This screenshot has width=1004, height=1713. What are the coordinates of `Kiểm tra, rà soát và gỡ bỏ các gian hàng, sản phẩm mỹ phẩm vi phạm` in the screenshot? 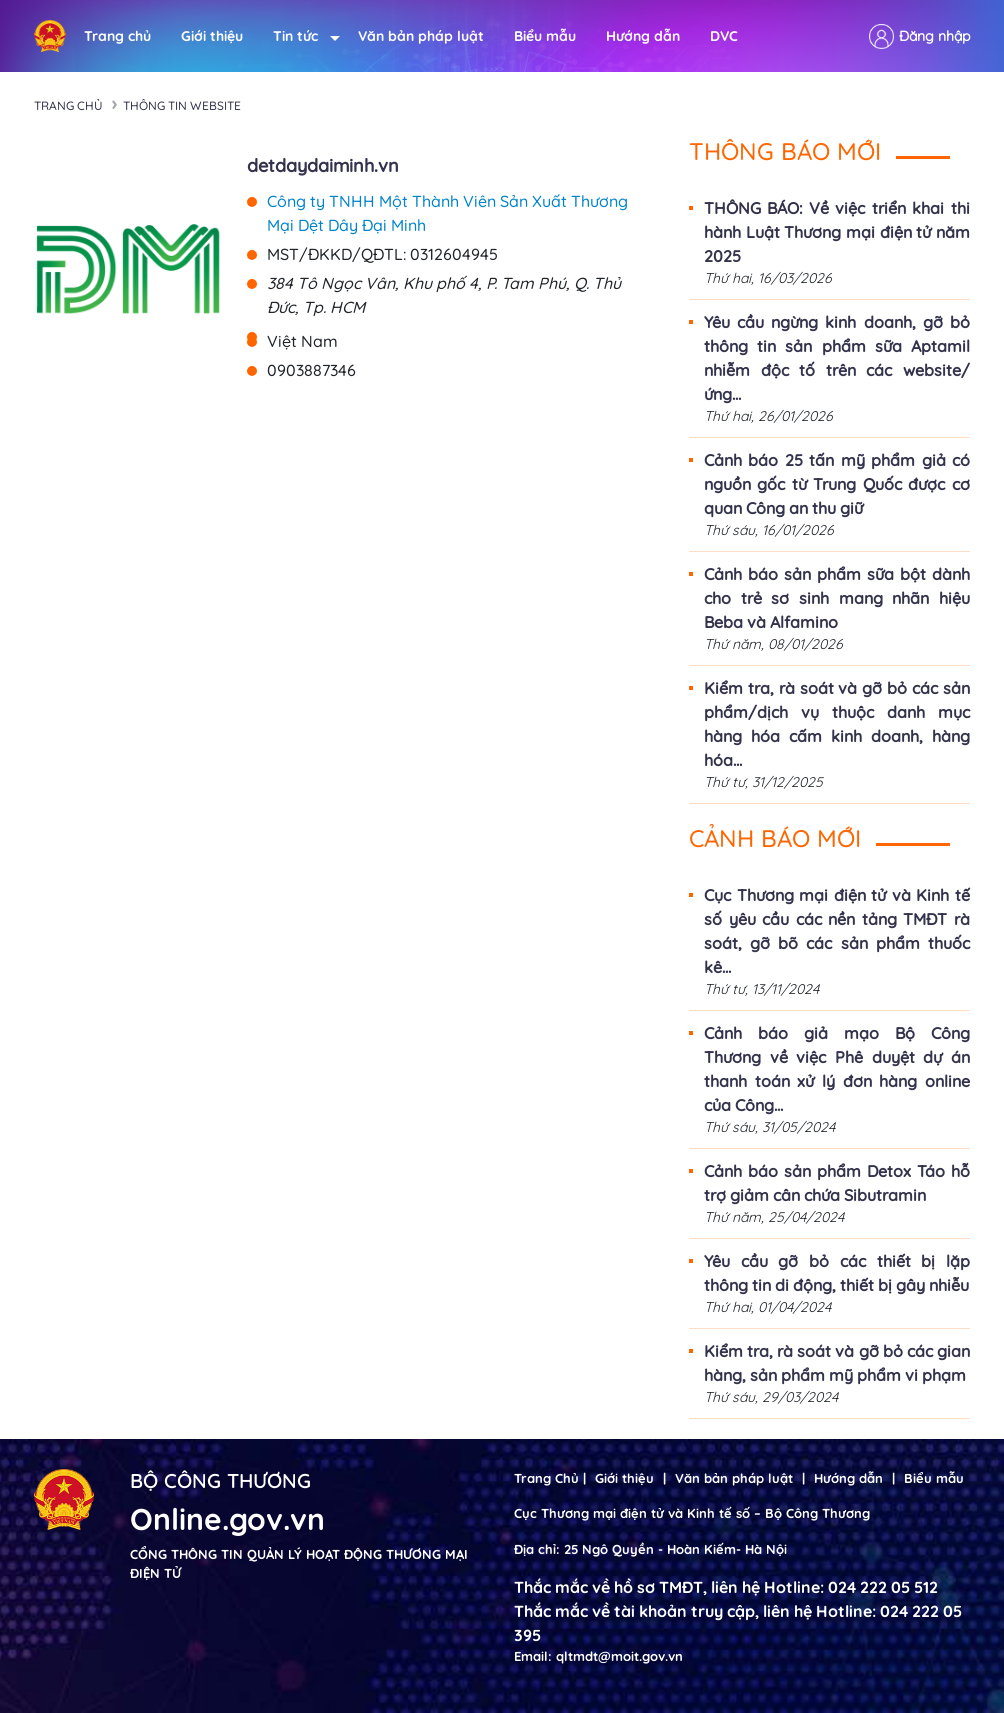 It's located at (837, 1363).